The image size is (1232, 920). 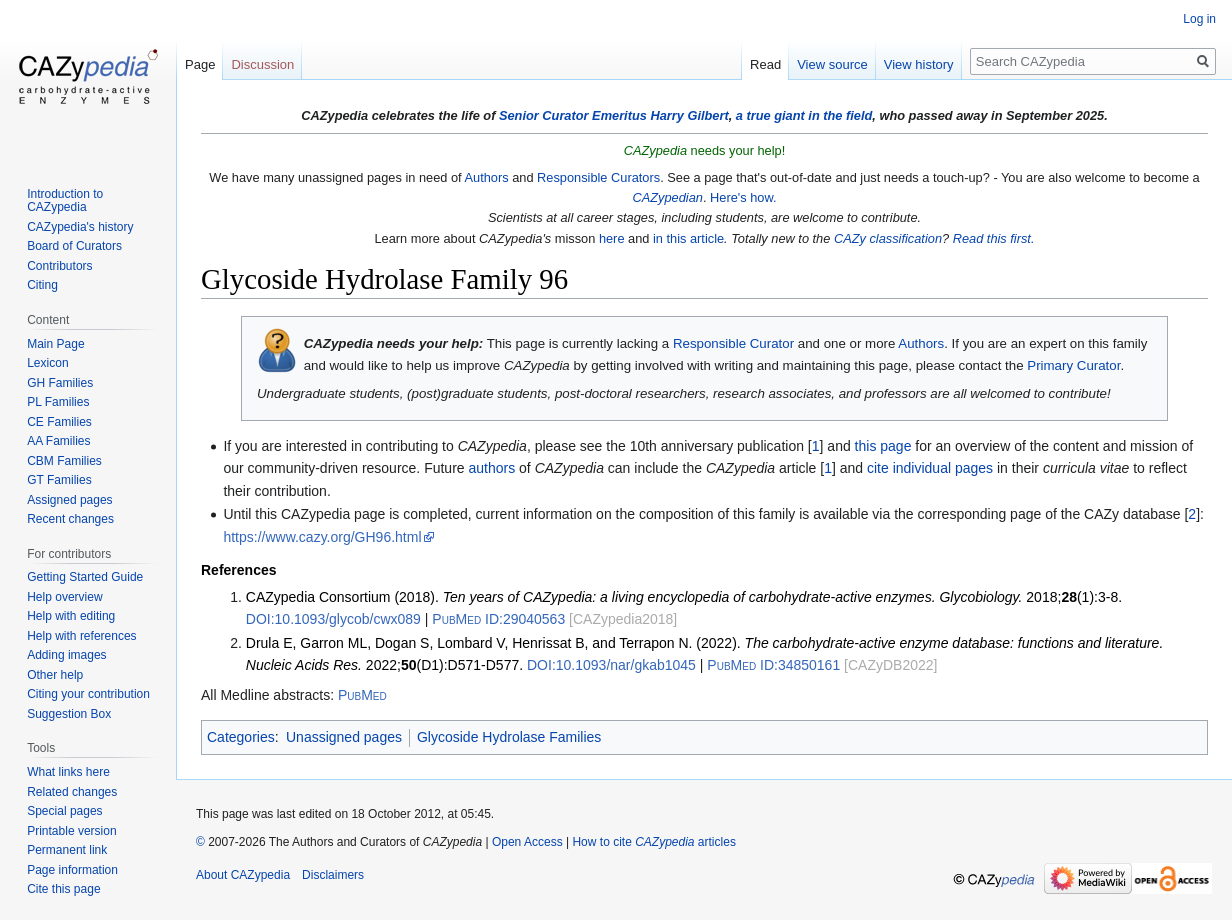 I want to click on Introduction to CAZypedia, so click(x=65, y=201).